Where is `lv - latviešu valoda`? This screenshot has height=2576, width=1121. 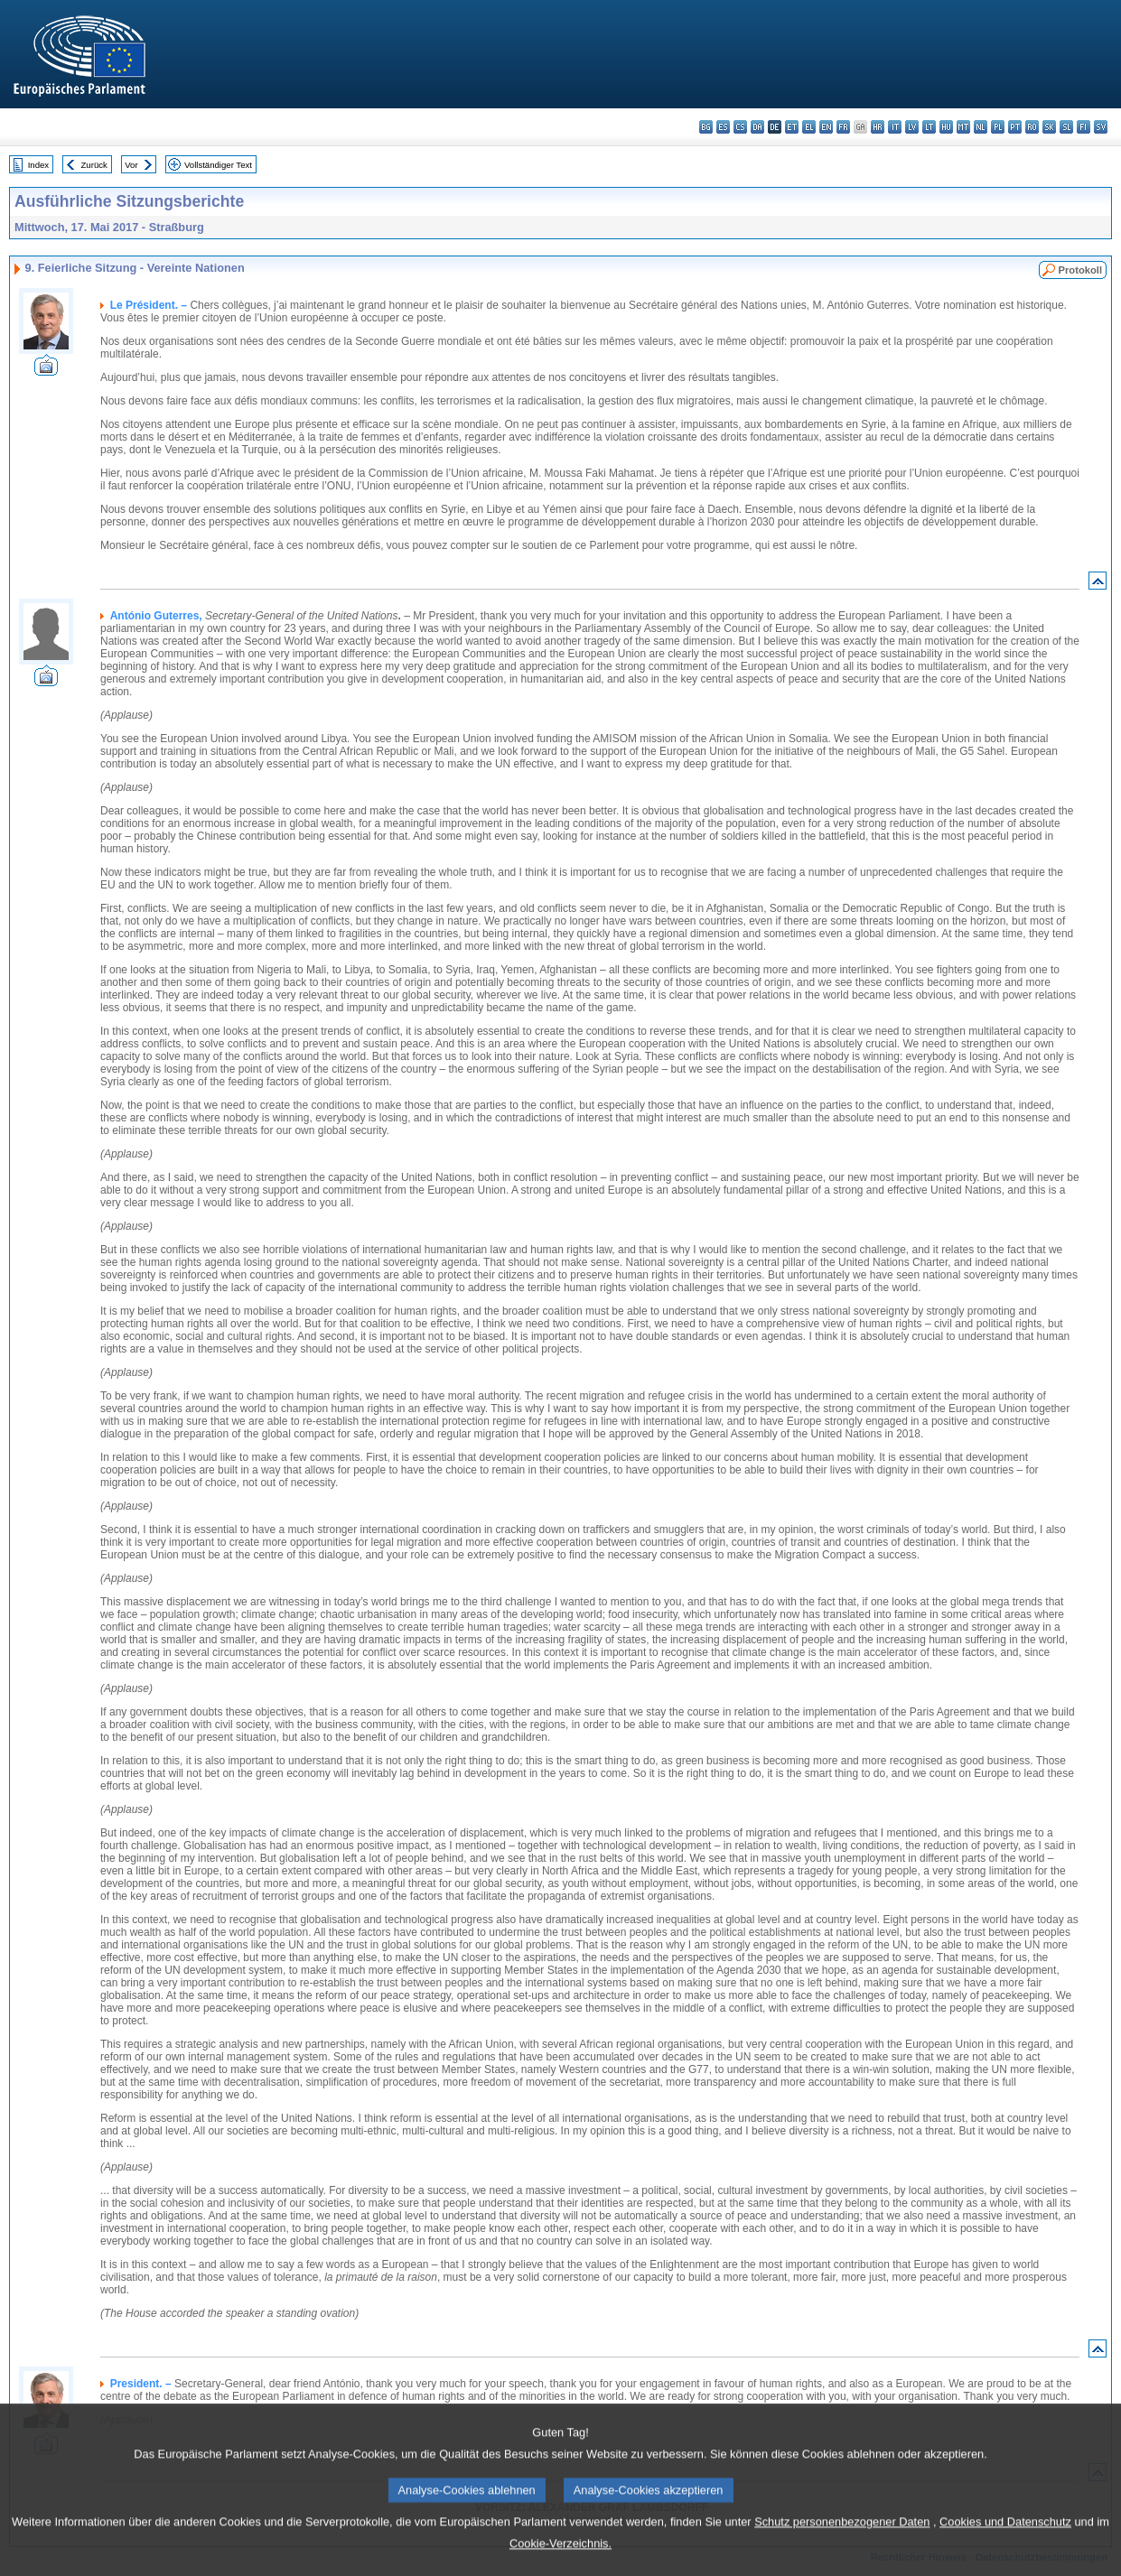 lv - latviešu valoda is located at coordinates (912, 127).